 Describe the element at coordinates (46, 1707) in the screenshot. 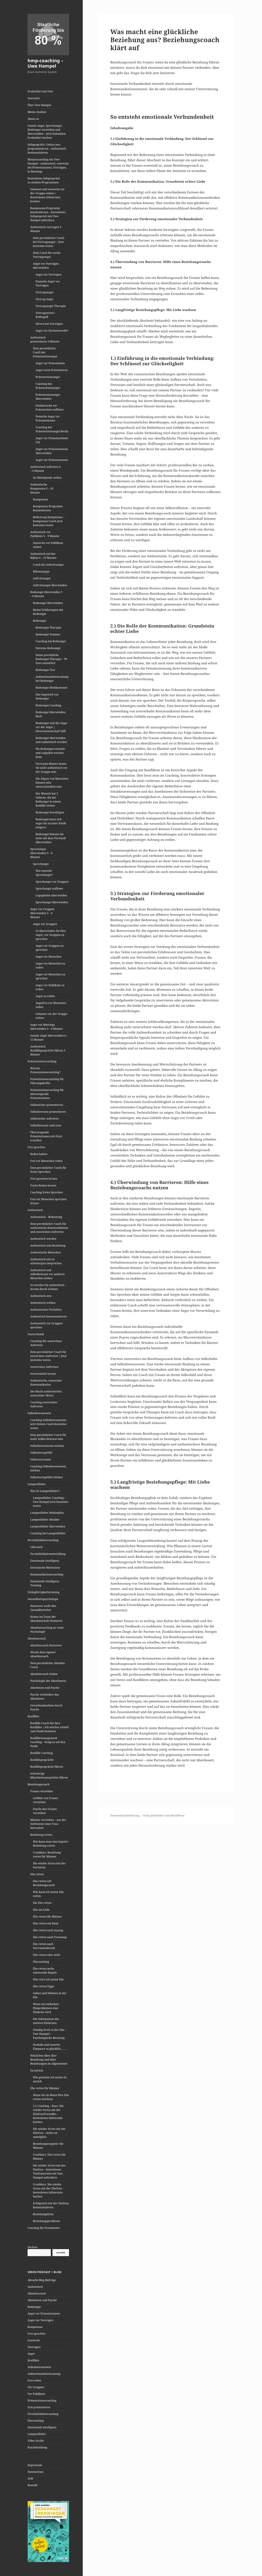

I see `Gewichtsabnahme durch Psyche` at that location.